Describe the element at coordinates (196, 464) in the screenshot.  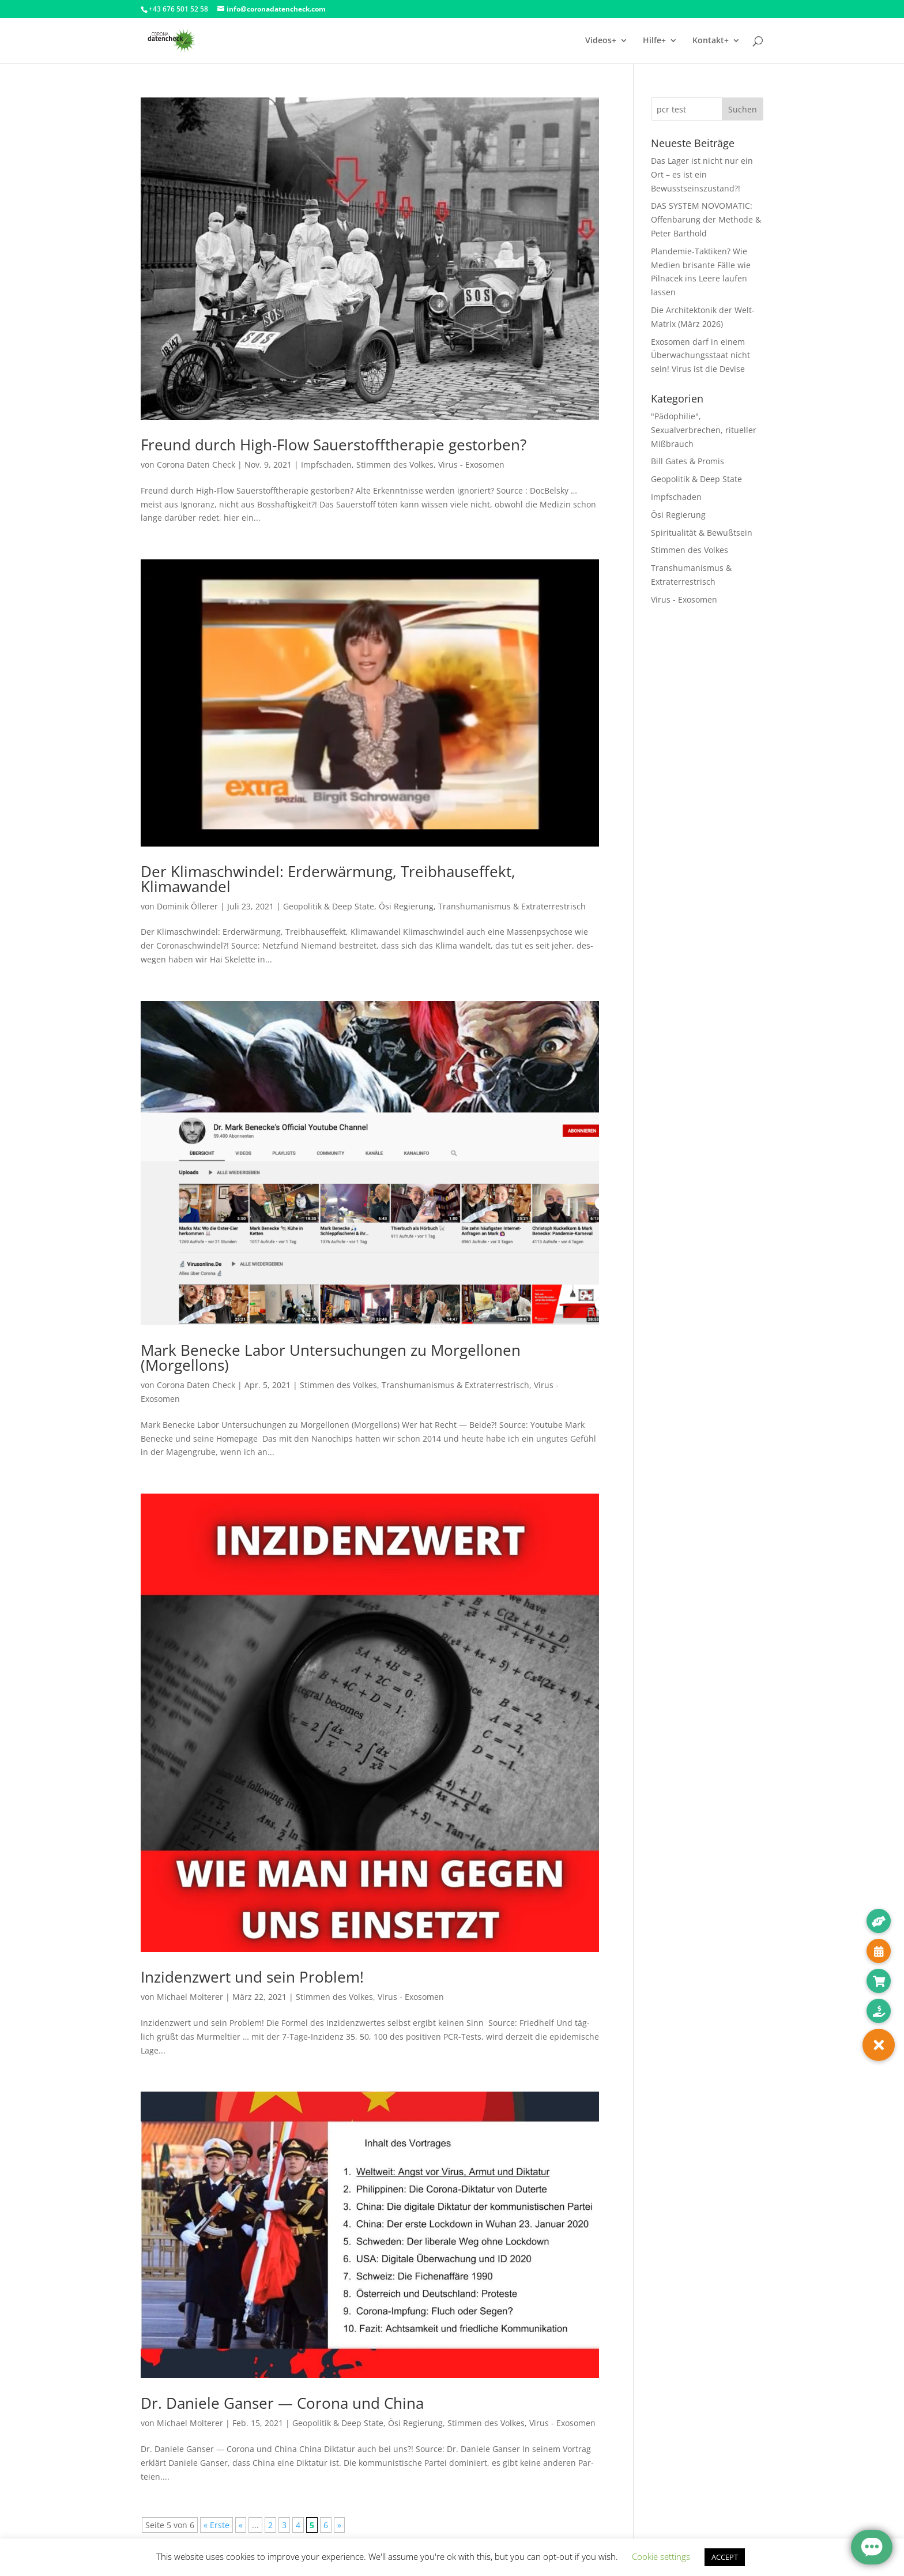
I see `Corona Daten Check` at that location.